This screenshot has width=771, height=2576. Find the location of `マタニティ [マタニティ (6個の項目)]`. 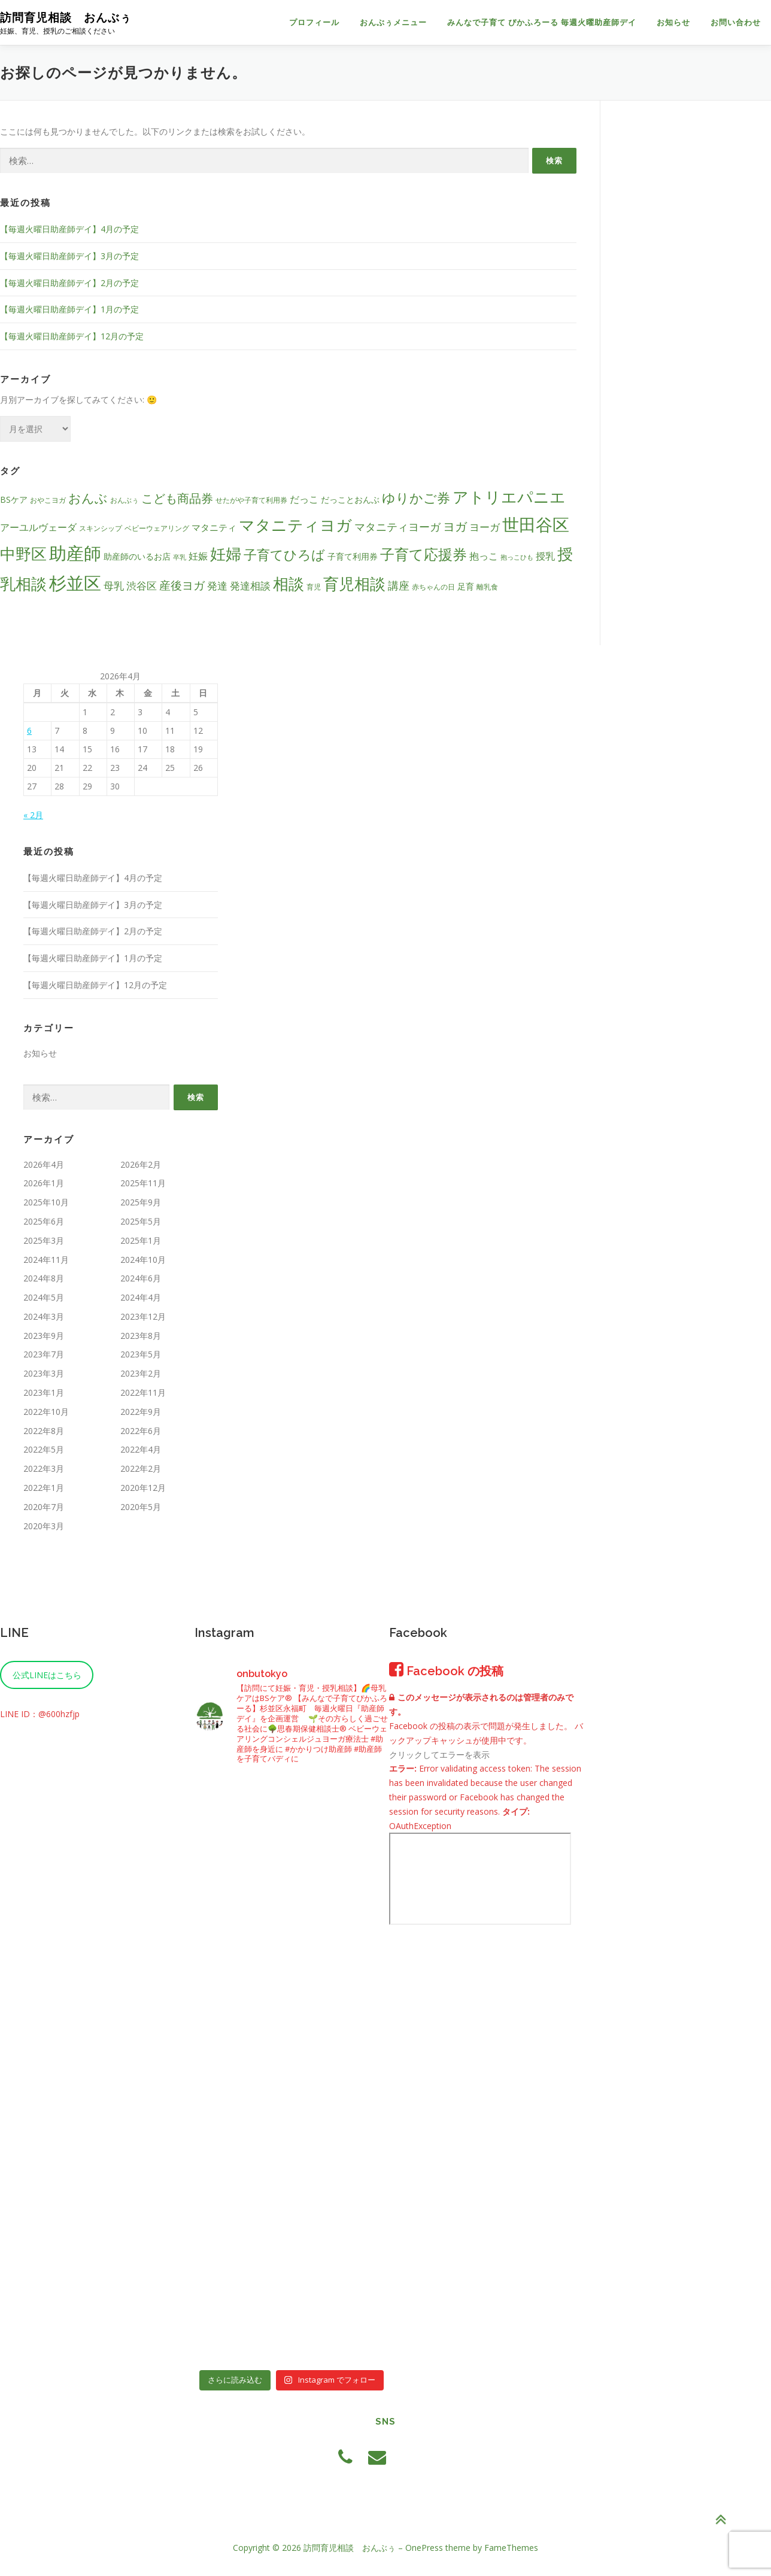

マタニティ [マタニティ (6個の項目)] is located at coordinates (214, 527).